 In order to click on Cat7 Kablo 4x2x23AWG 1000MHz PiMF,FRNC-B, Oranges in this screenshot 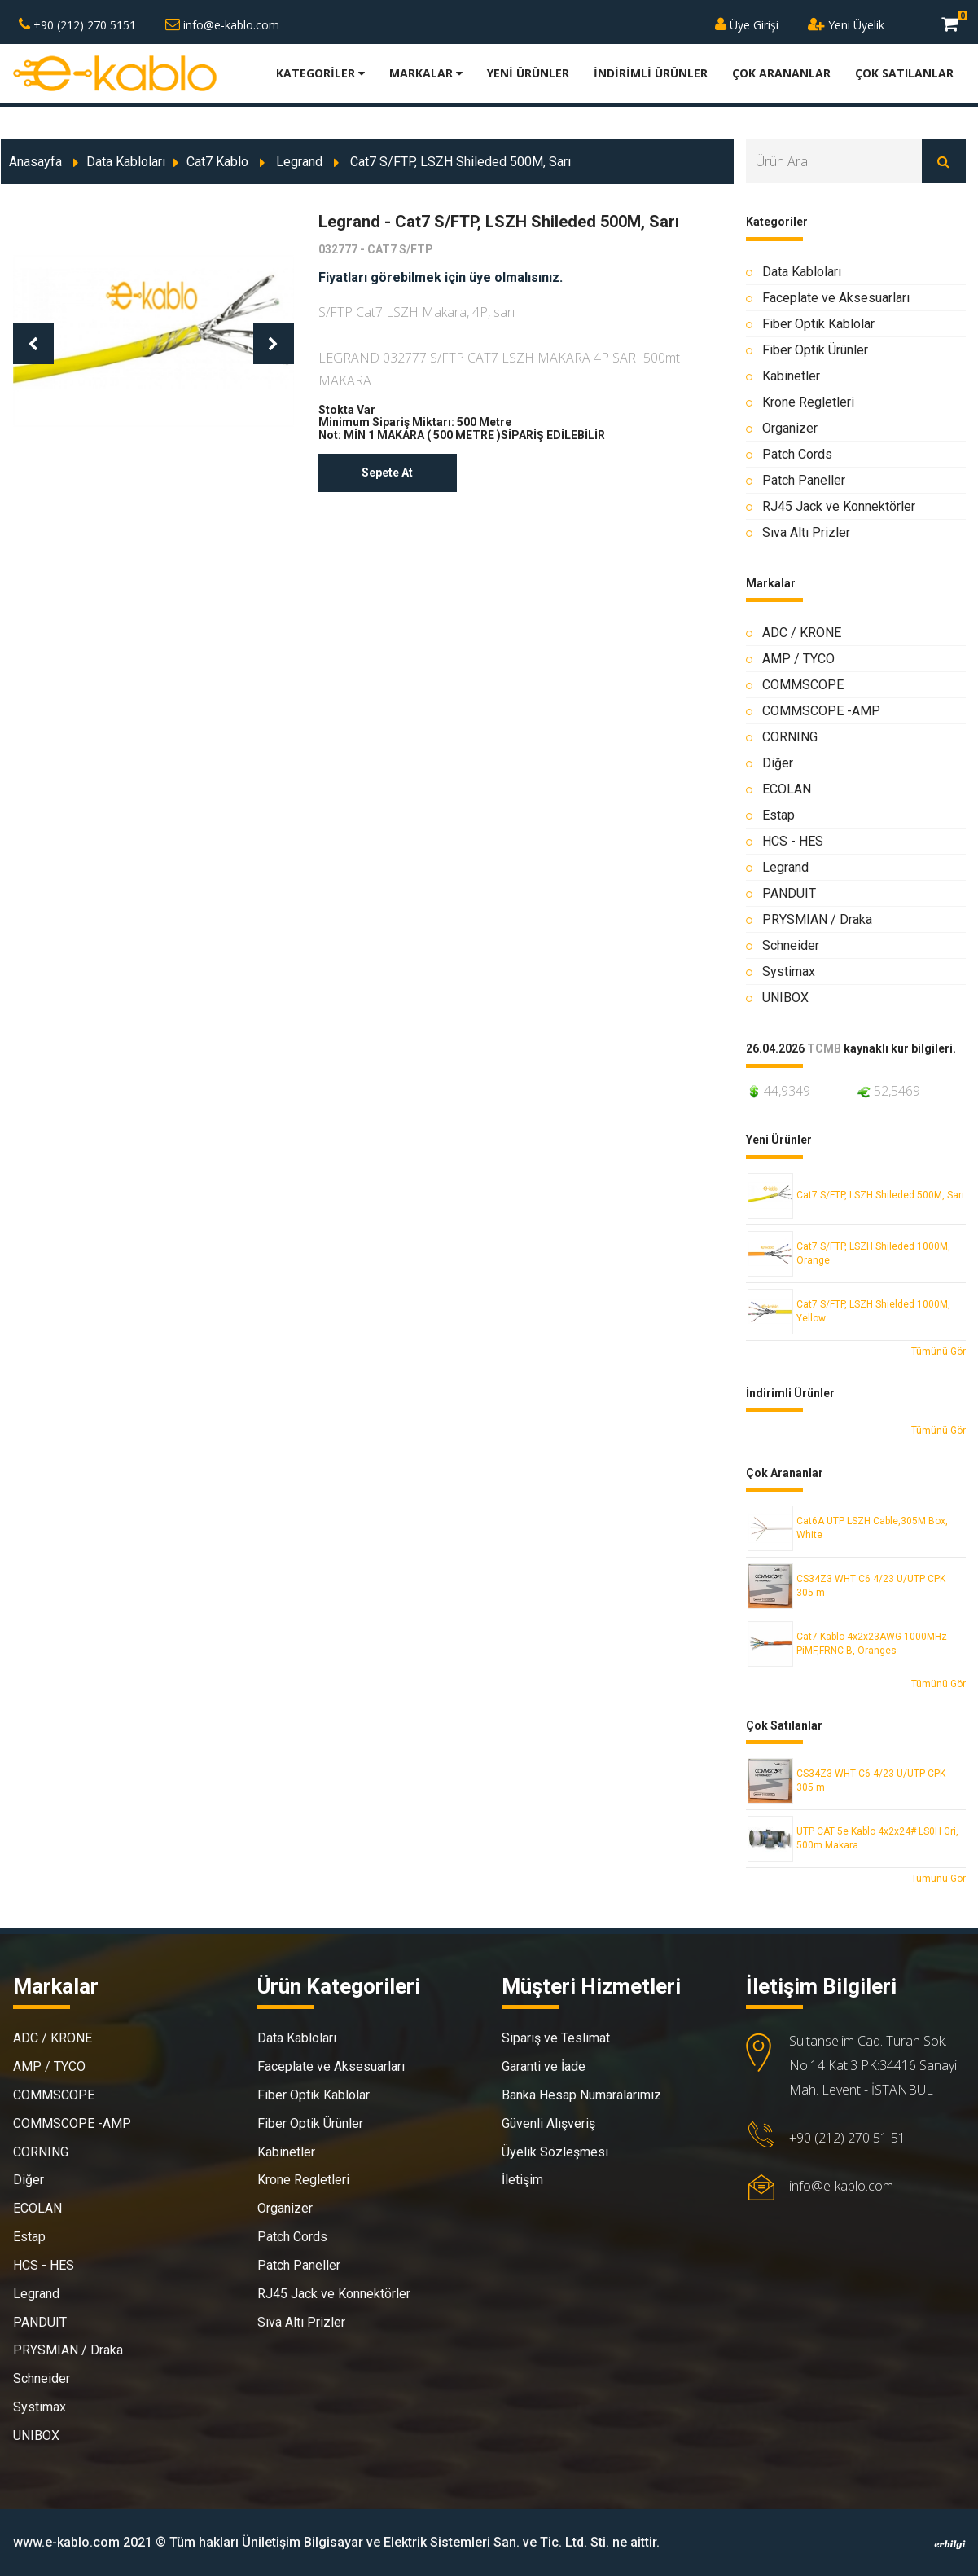, I will do `click(871, 1643)`.